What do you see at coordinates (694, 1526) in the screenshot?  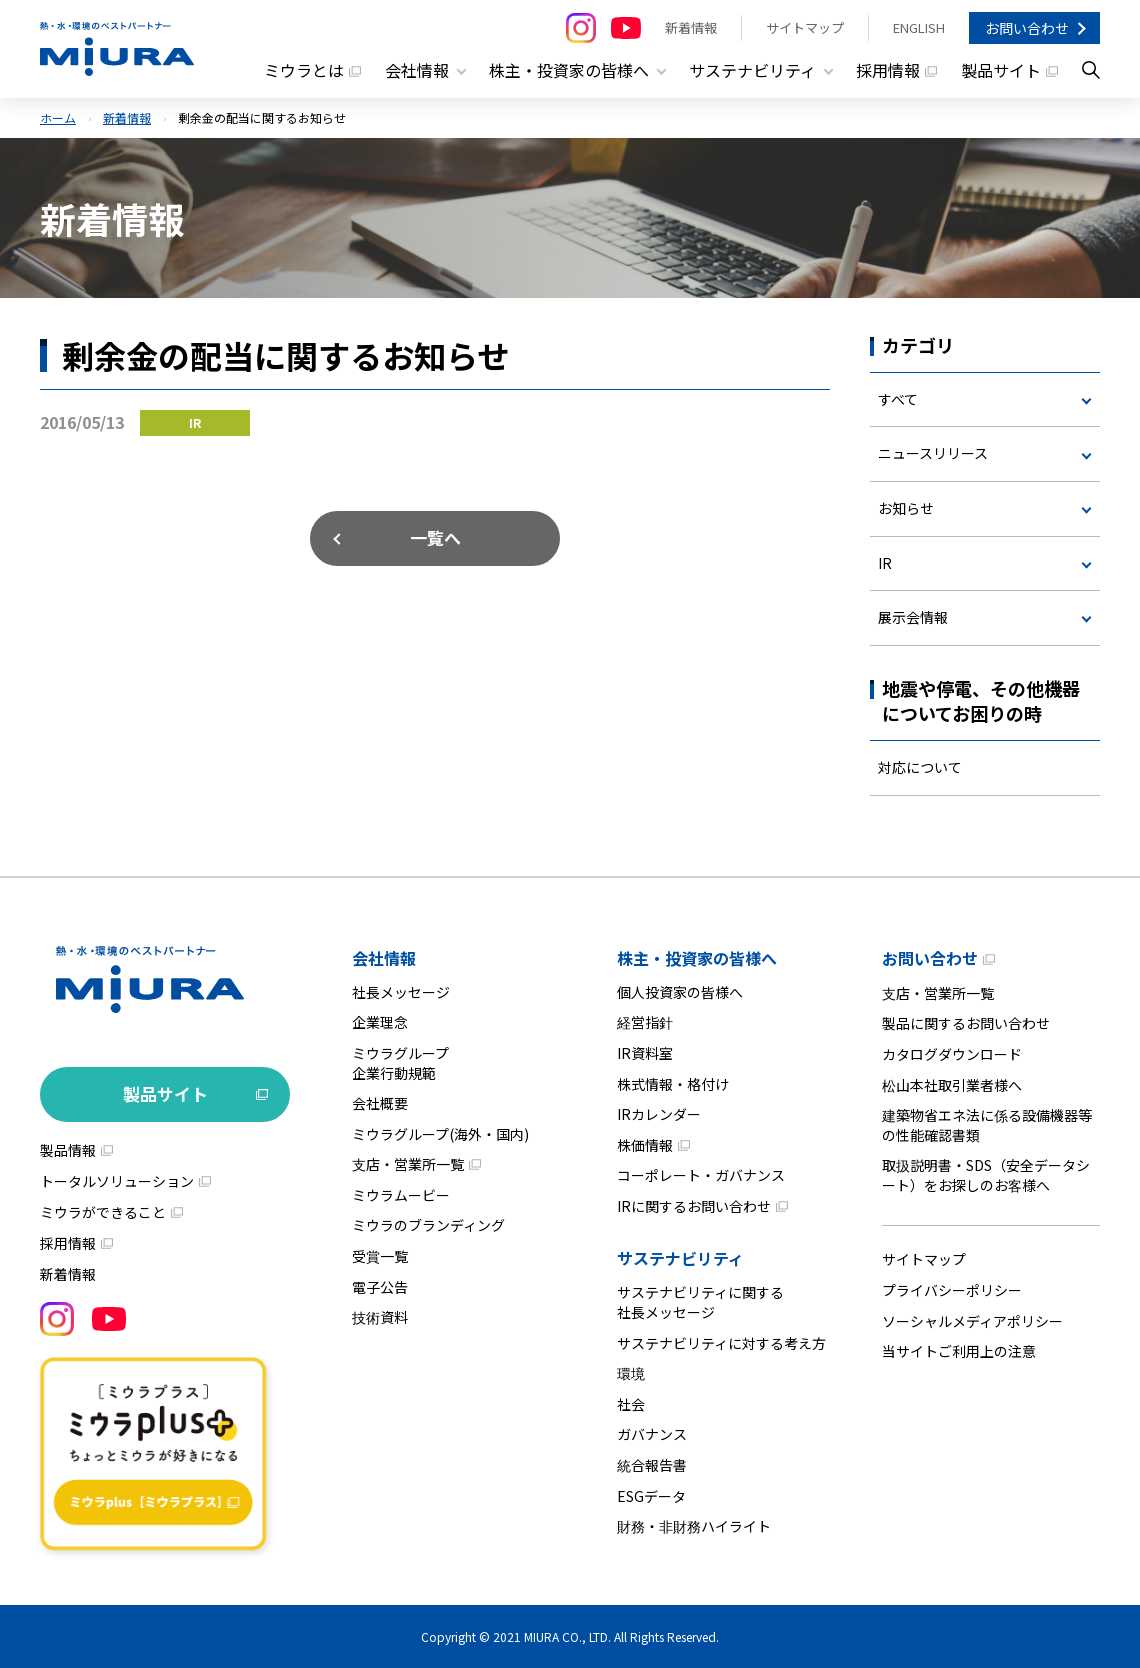 I see `財務・非財務ハイライト` at bounding box center [694, 1526].